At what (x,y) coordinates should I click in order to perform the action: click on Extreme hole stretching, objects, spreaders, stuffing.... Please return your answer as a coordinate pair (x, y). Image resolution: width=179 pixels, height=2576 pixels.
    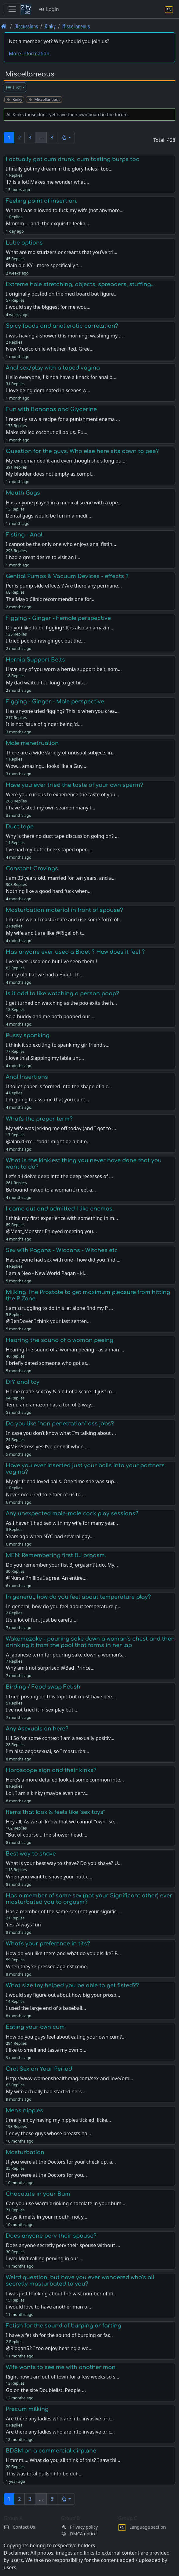
    Looking at the image, I should click on (80, 284).